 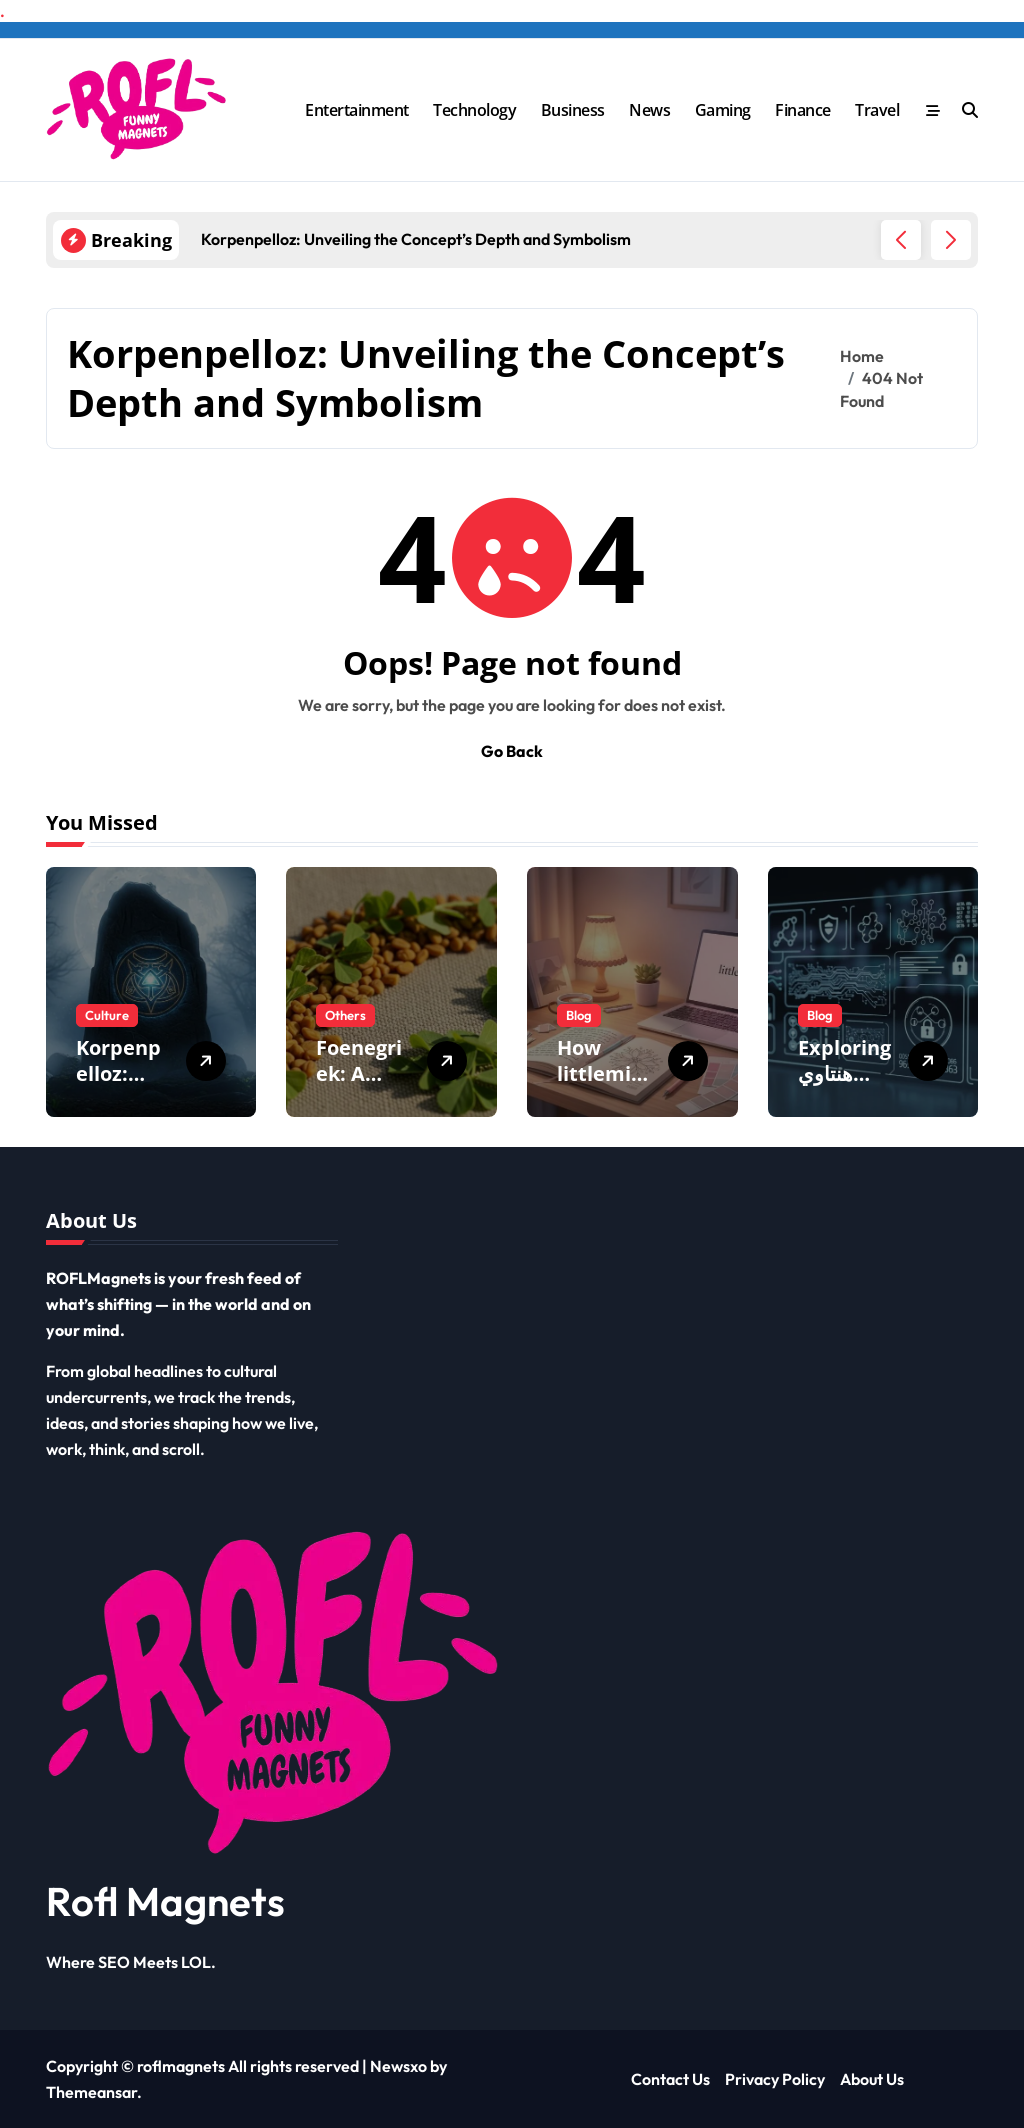 I want to click on Newsxo, so click(x=398, y=2066).